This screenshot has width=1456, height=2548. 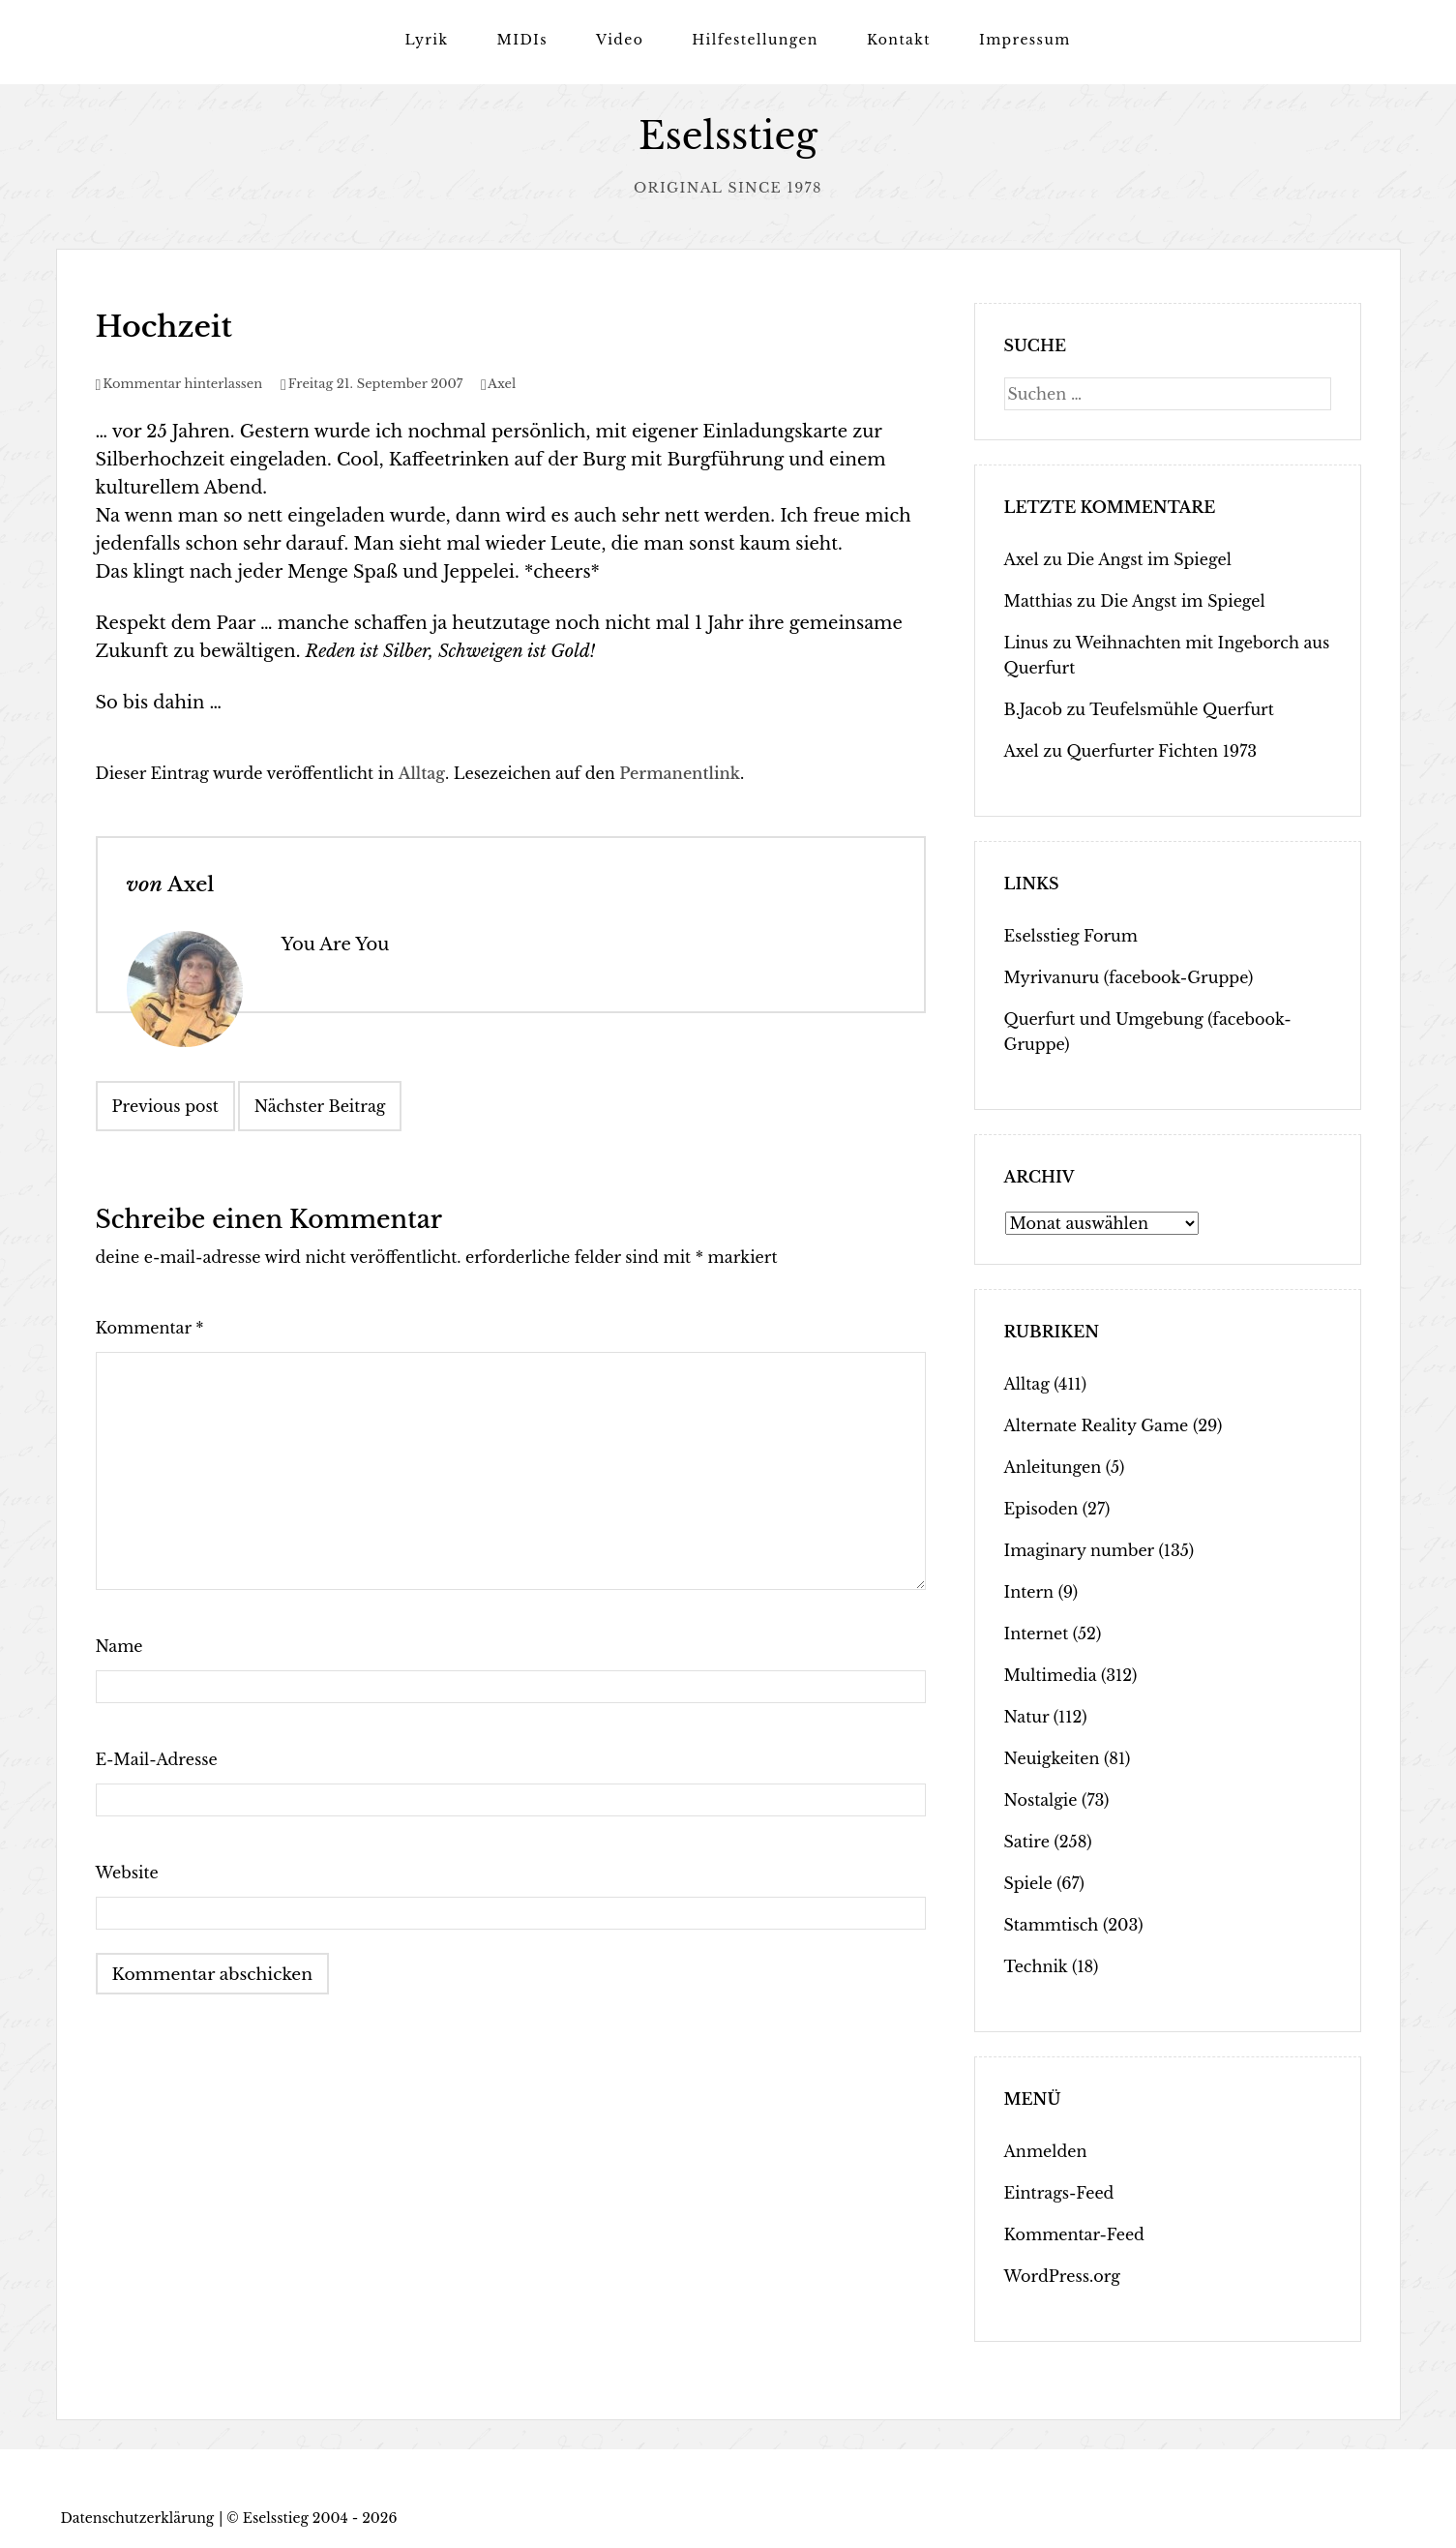 I want to click on Technik, so click(x=1036, y=1965).